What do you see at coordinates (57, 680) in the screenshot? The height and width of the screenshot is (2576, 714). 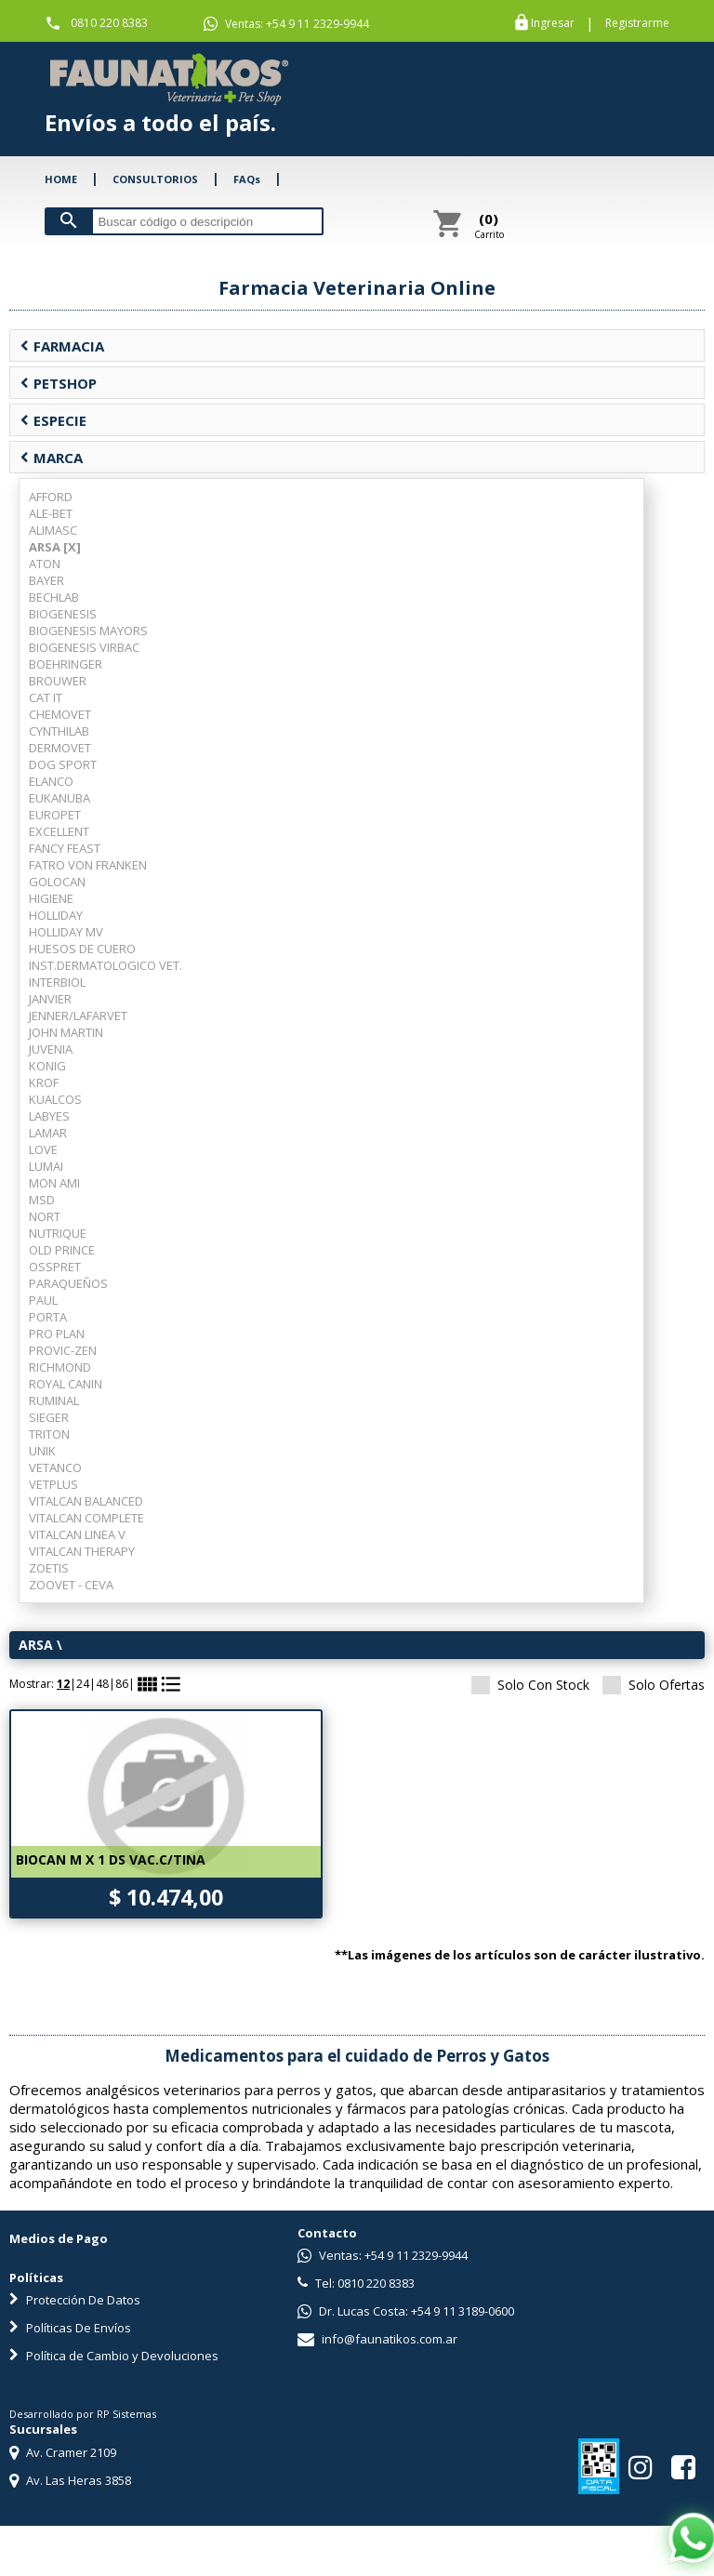 I see `BROUWER` at bounding box center [57, 680].